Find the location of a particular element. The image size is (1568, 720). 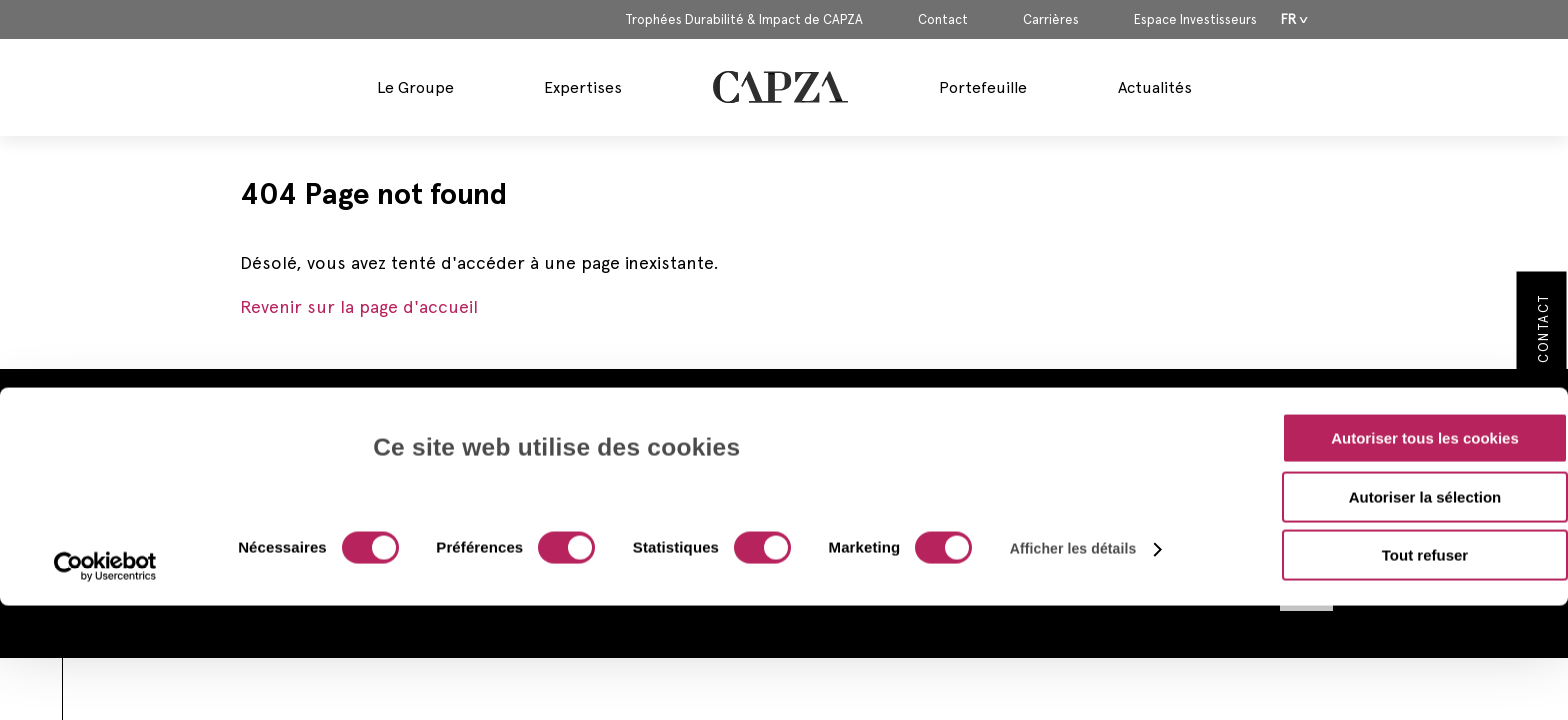

Autoriser tous les cookies is located at coordinates (1425, 334).